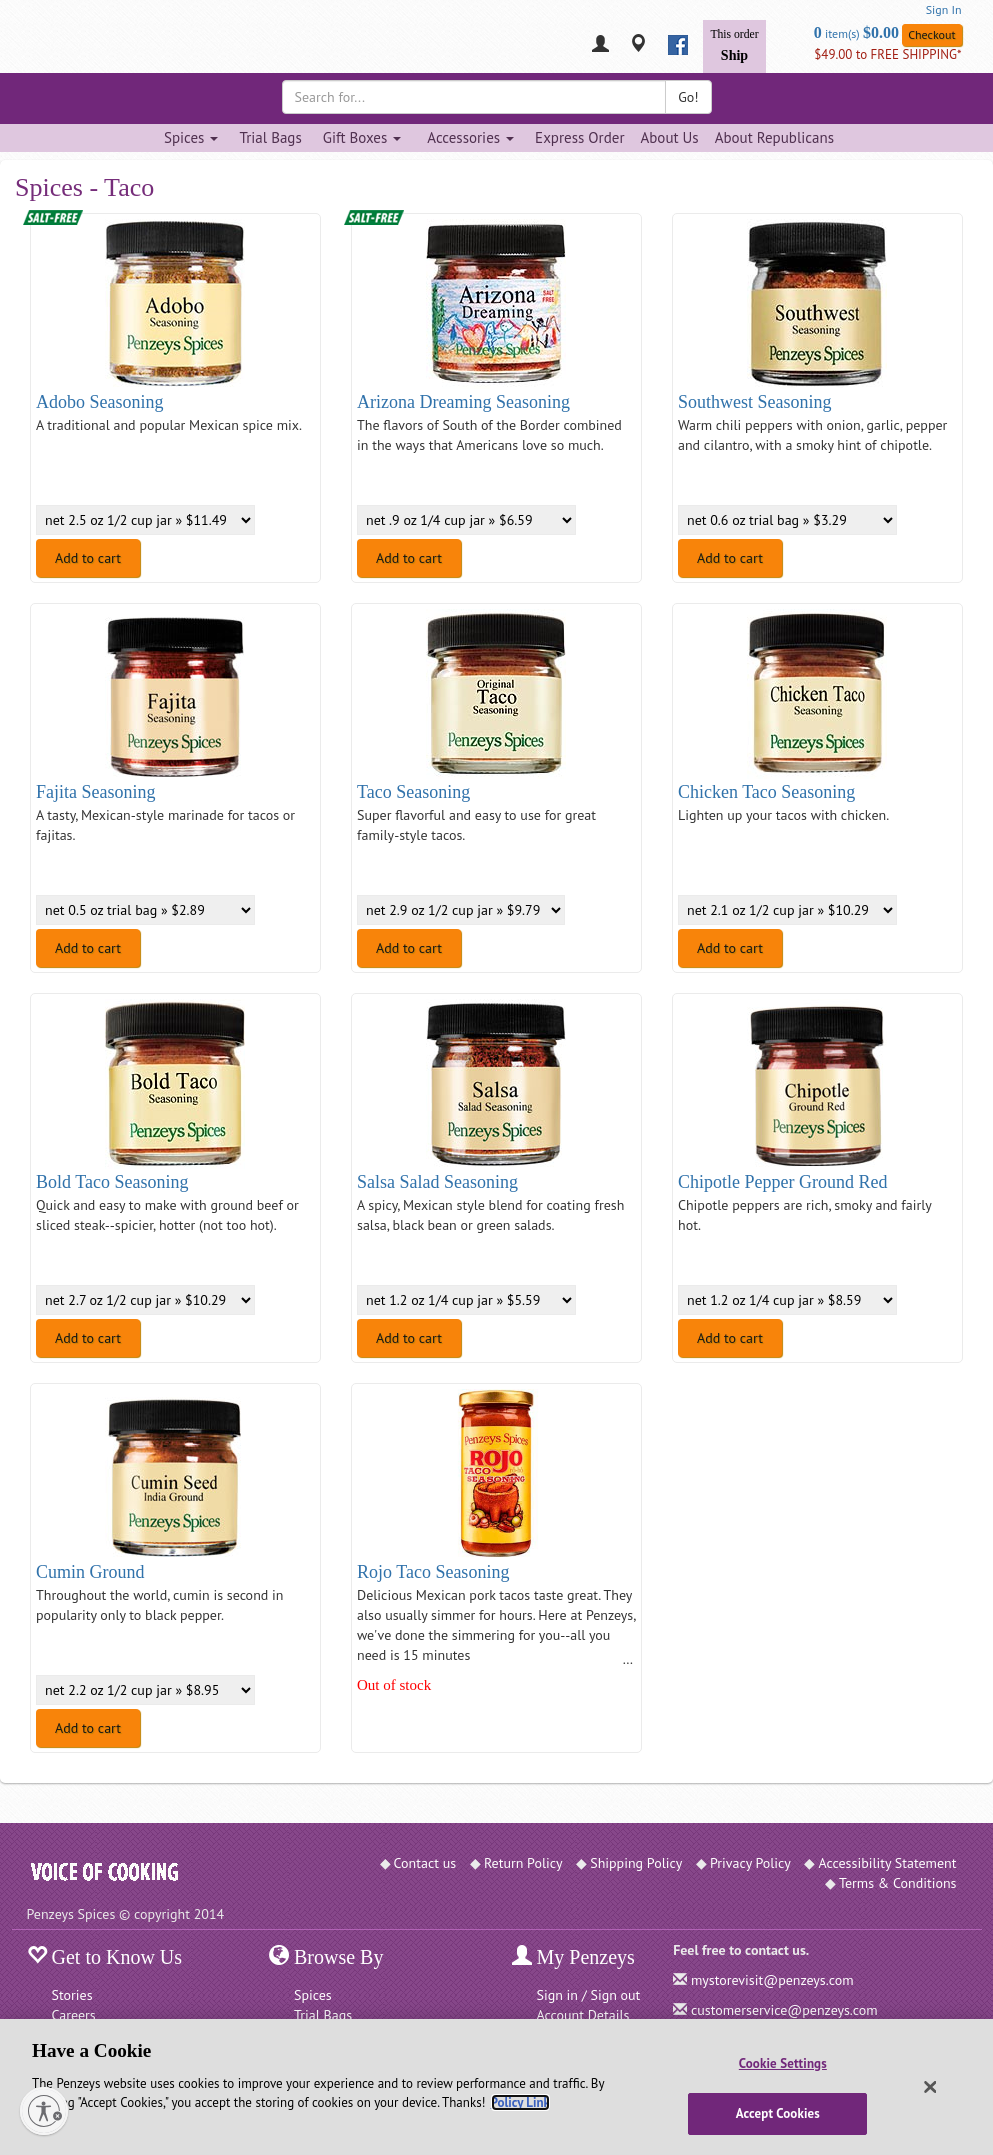  Describe the element at coordinates (755, 402) in the screenshot. I see `Southwest Seasoning` at that location.